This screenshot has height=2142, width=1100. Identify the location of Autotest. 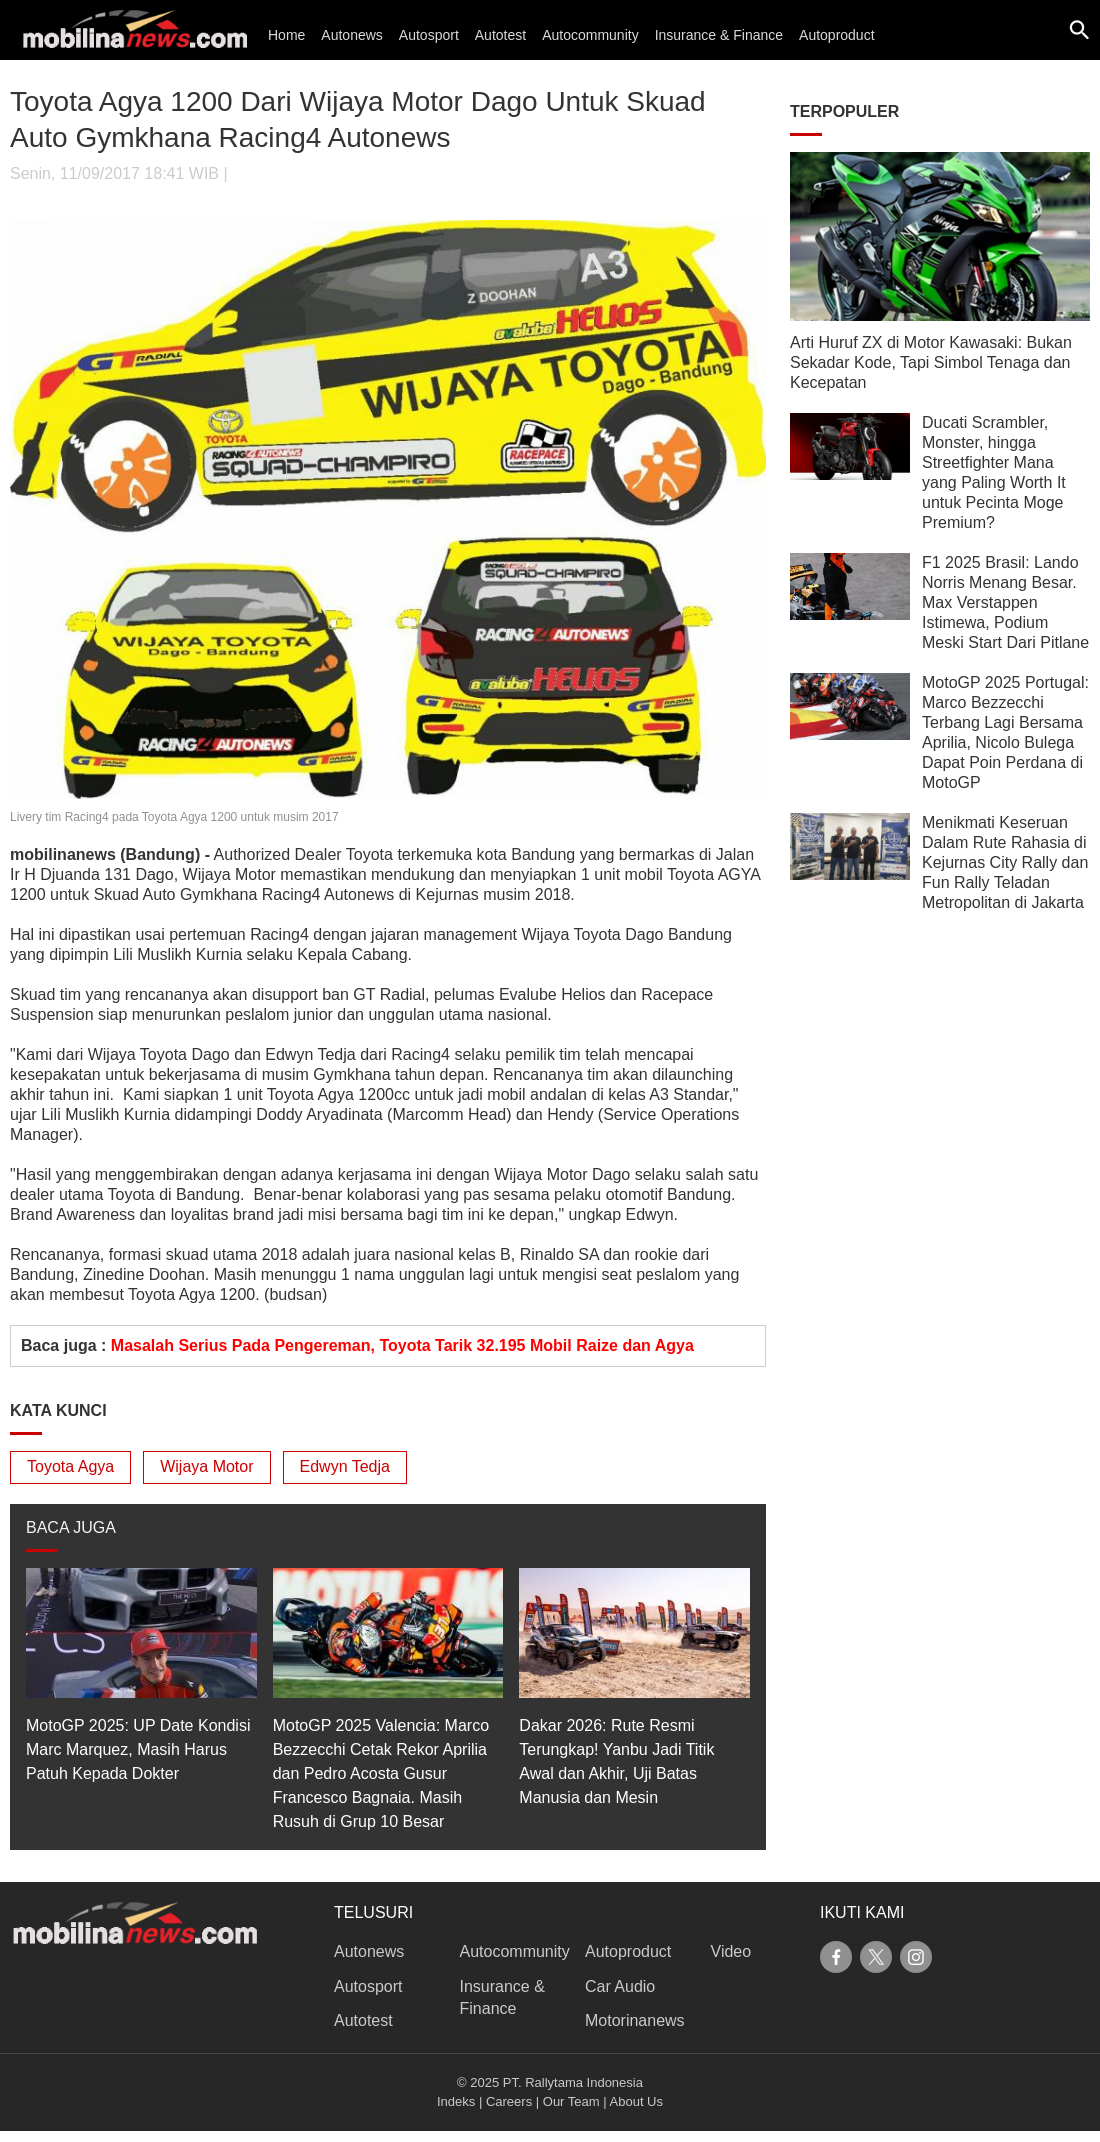
(500, 35).